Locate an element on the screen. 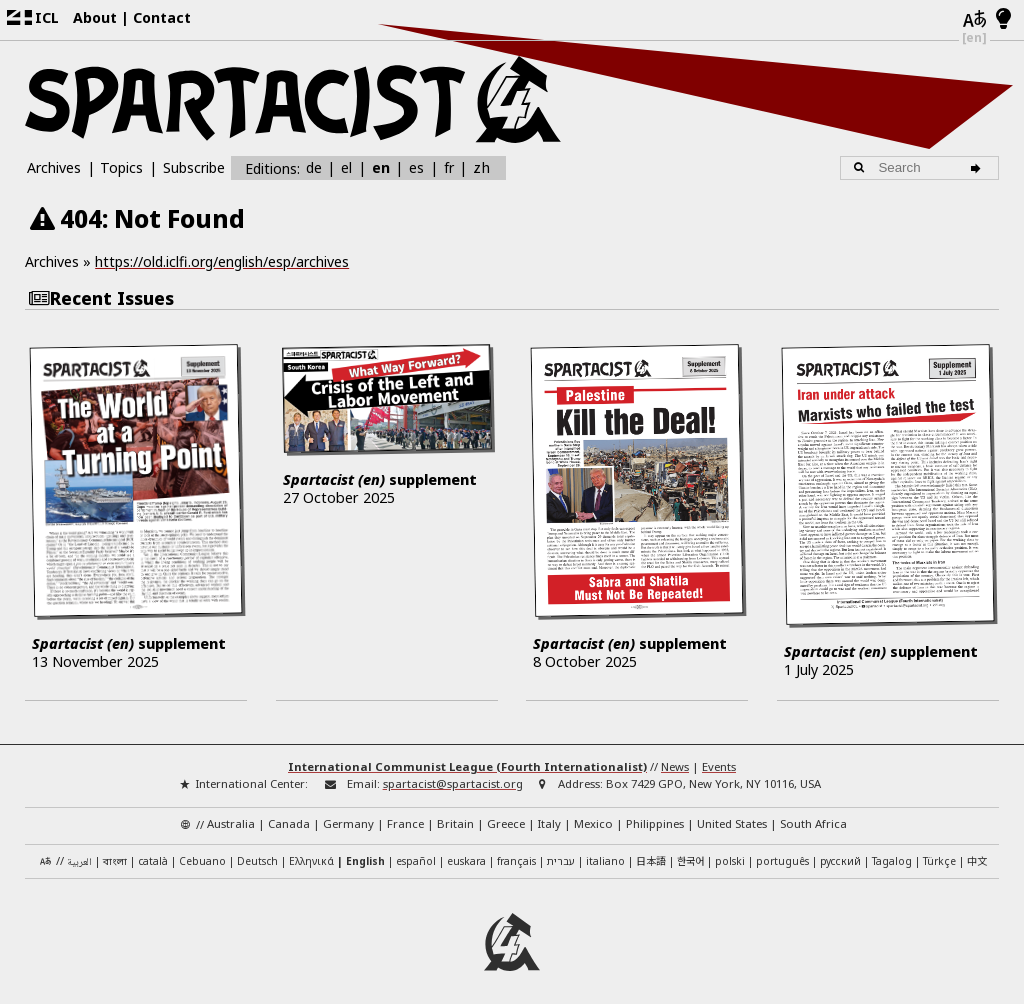  العربية is located at coordinates (79, 854).